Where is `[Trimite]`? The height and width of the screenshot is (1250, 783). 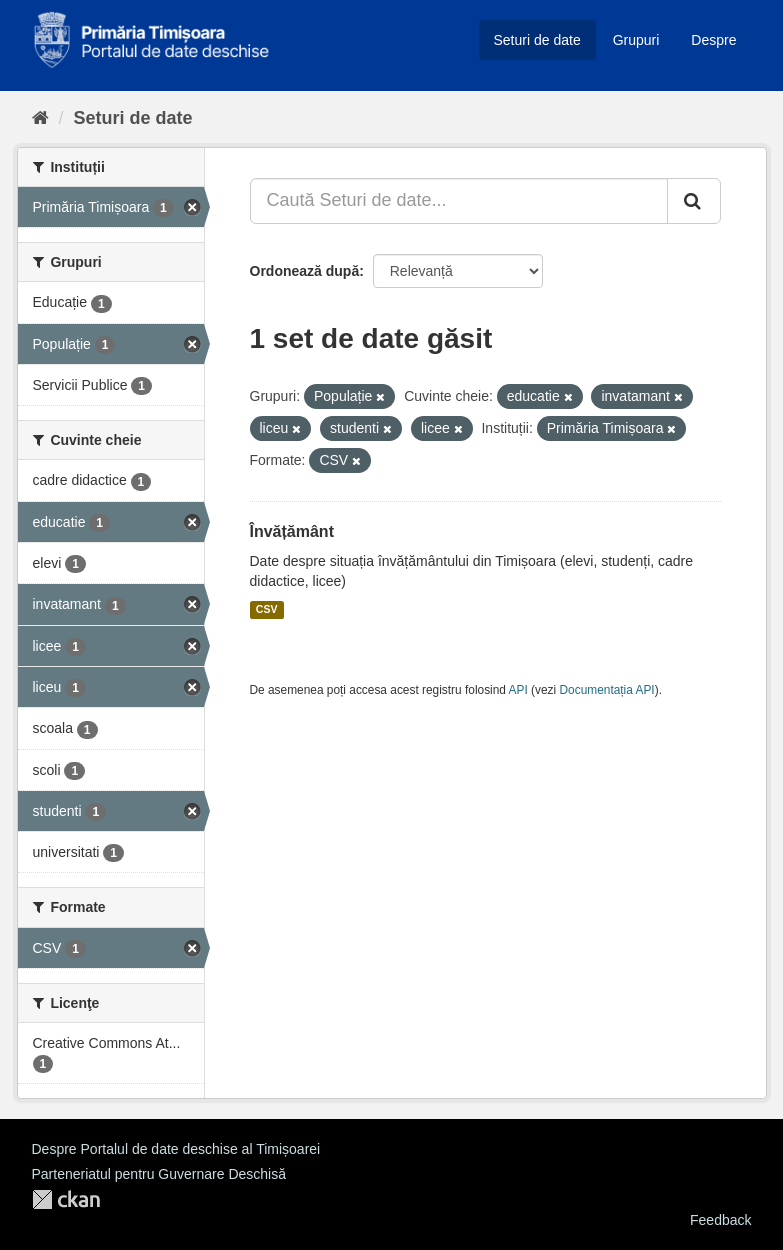
[Trimite] is located at coordinates (694, 201).